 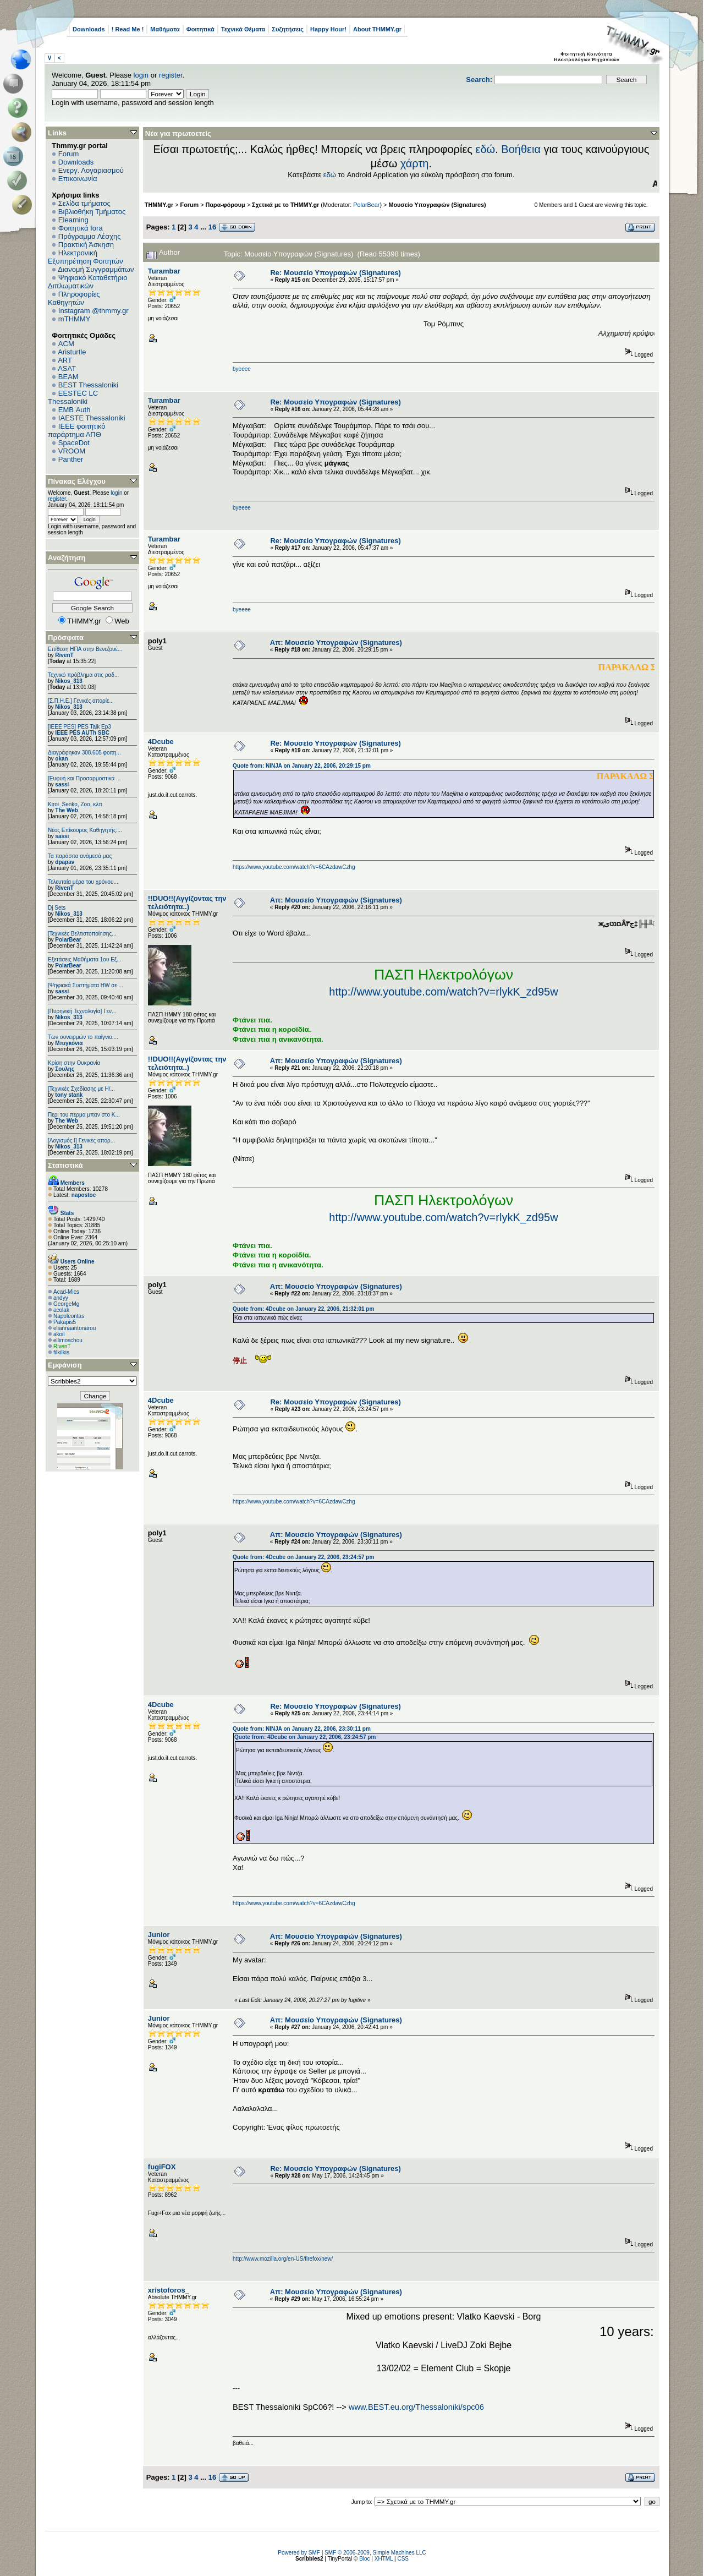 I want to click on εδώ, so click(x=486, y=149).